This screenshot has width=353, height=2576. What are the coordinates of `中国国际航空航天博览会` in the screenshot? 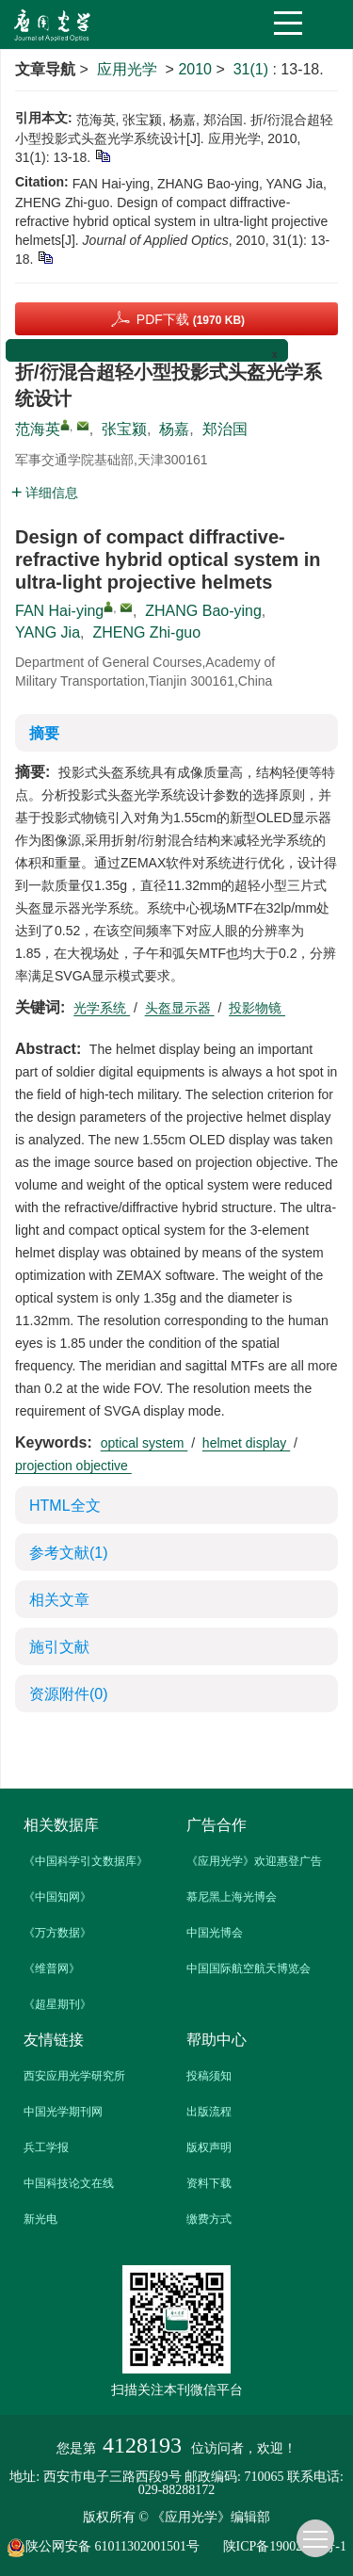 It's located at (248, 1968).